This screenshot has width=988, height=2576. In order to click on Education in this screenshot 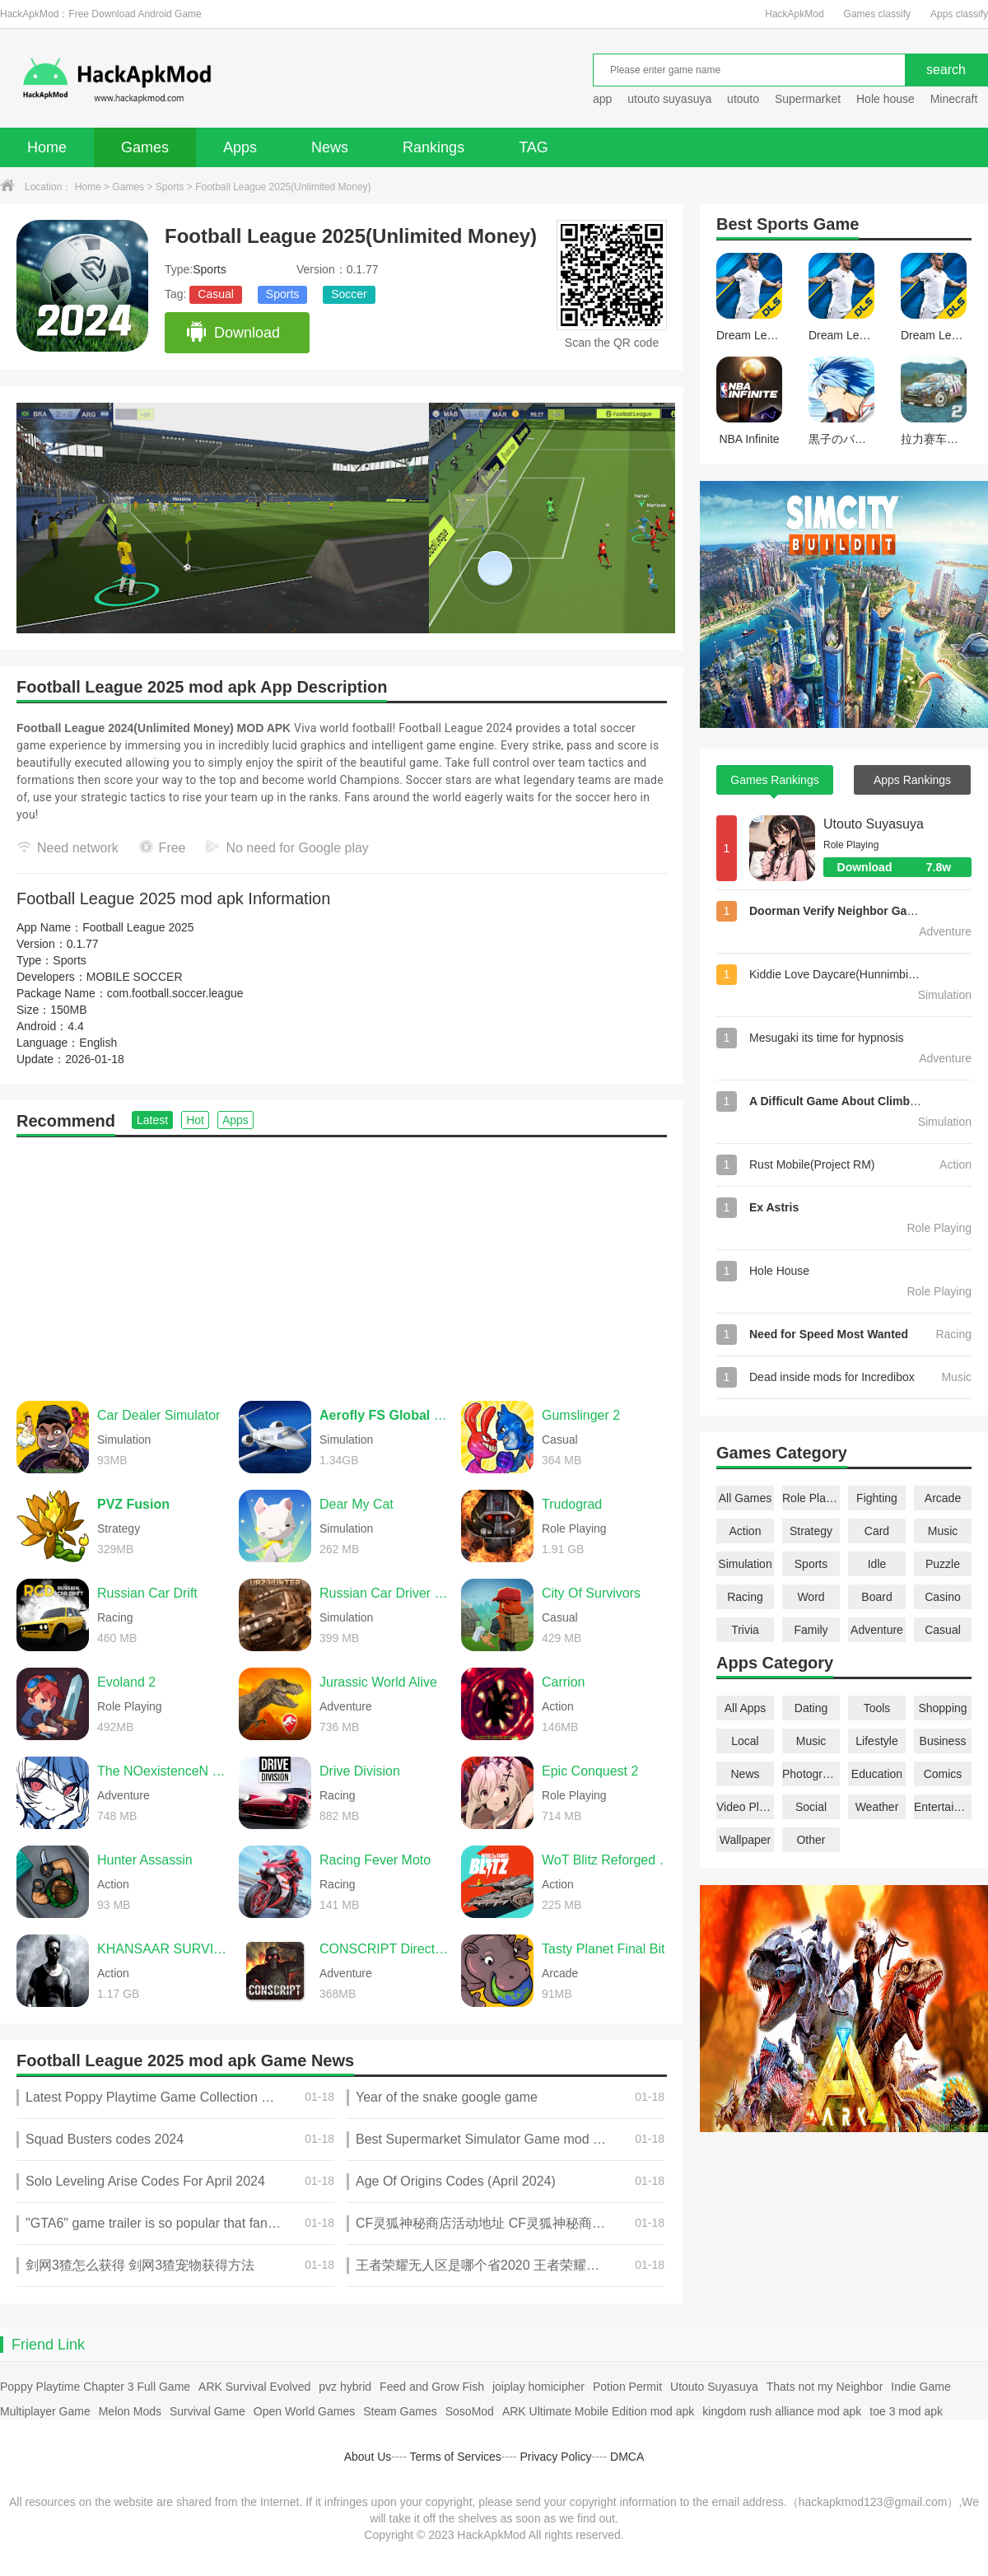, I will do `click(876, 1773)`.